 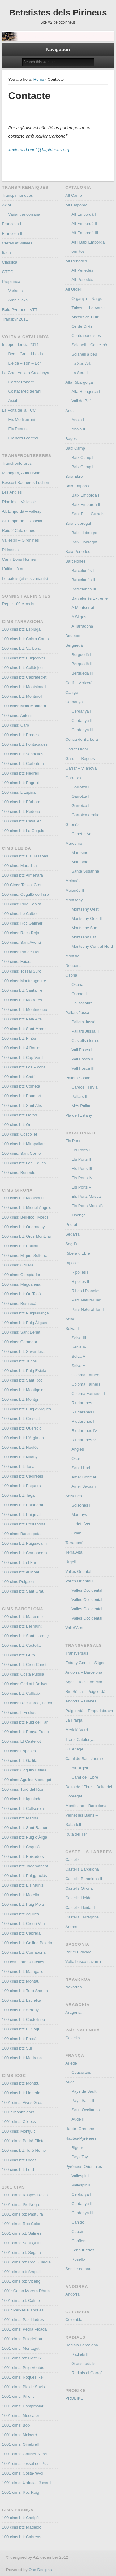 I want to click on Organya – Nargó, so click(x=86, y=298).